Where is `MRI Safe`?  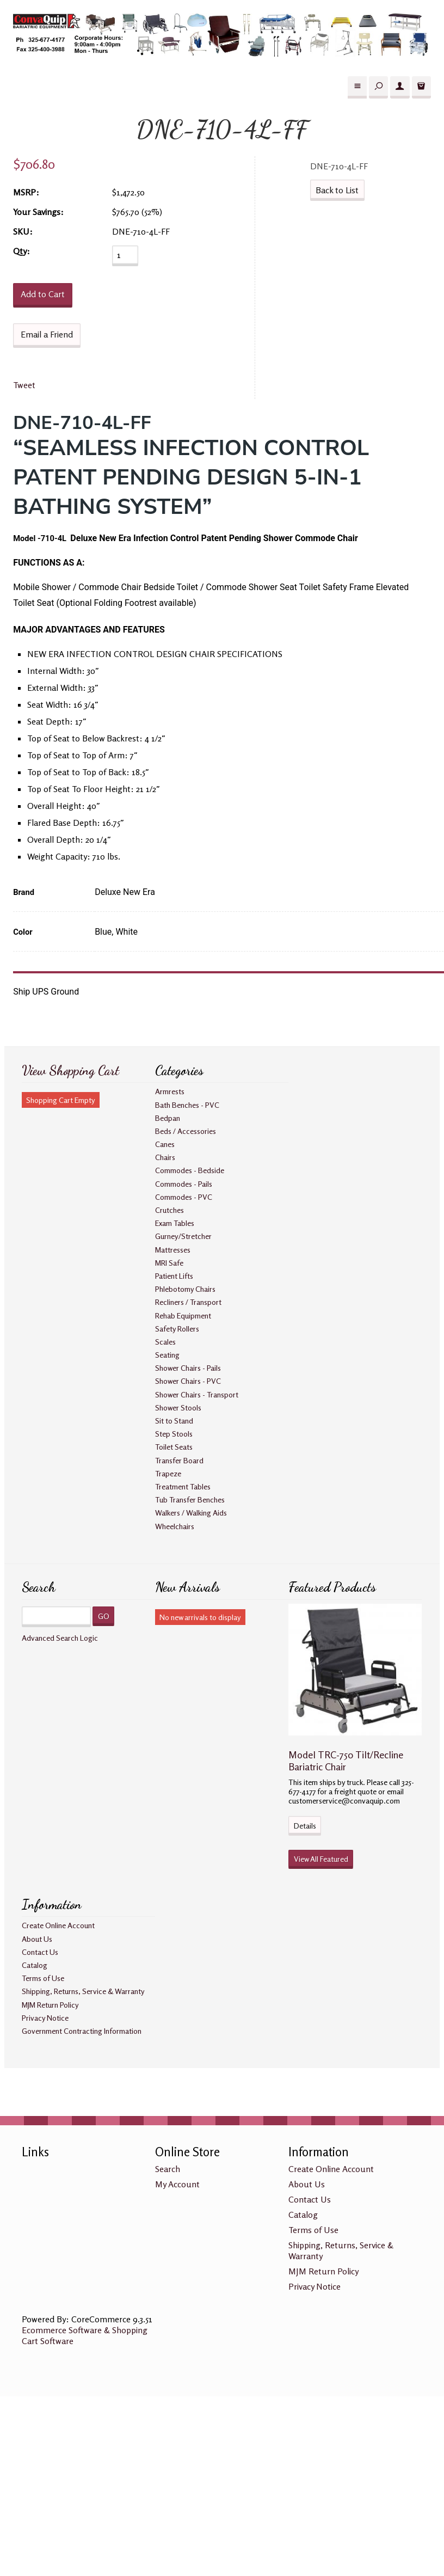 MRI Safe is located at coordinates (169, 1262).